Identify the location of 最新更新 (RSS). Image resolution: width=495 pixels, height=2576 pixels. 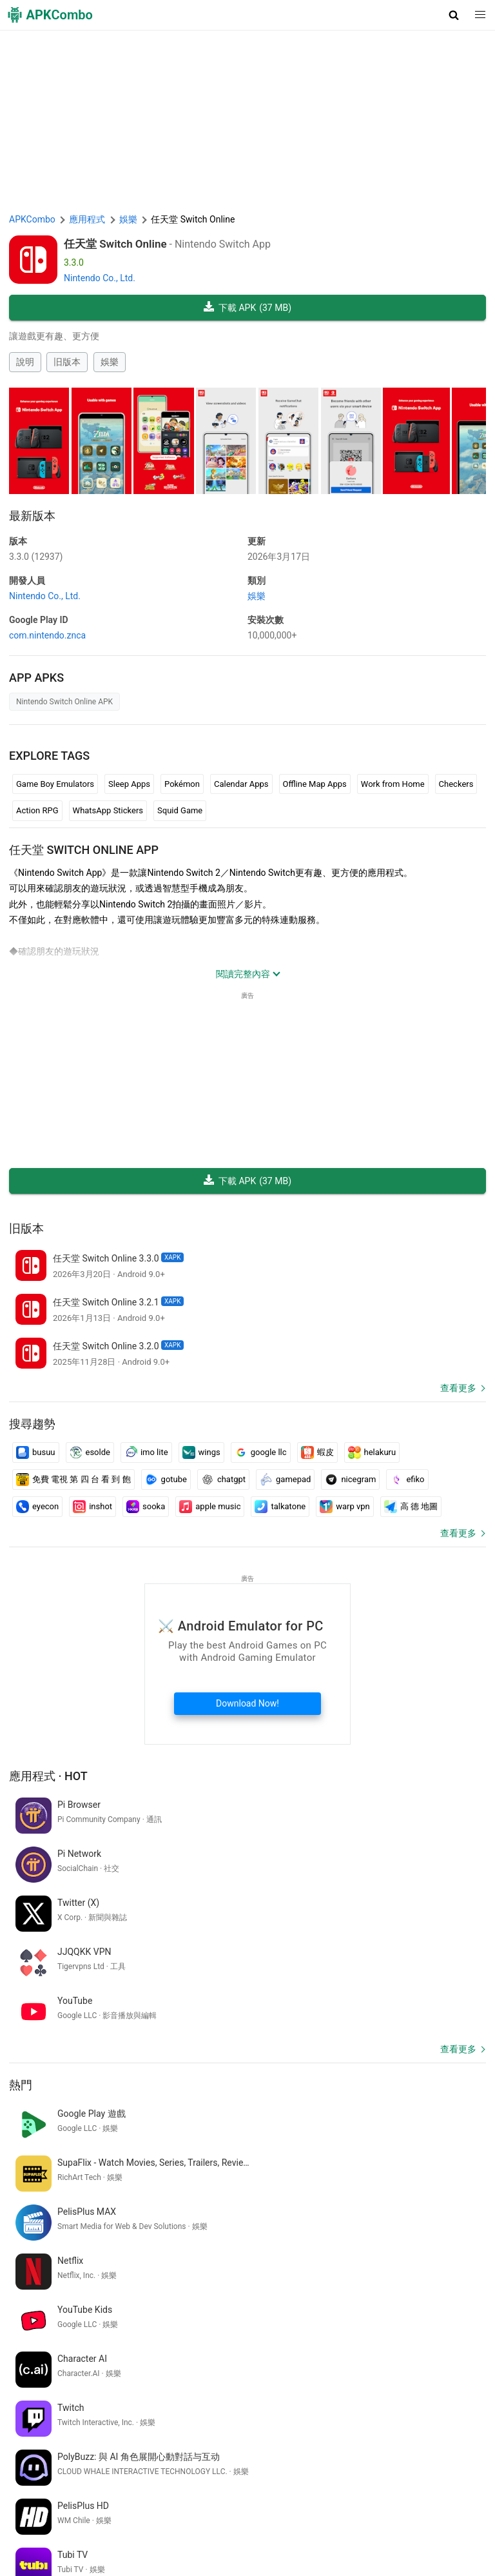
(413, 2531).